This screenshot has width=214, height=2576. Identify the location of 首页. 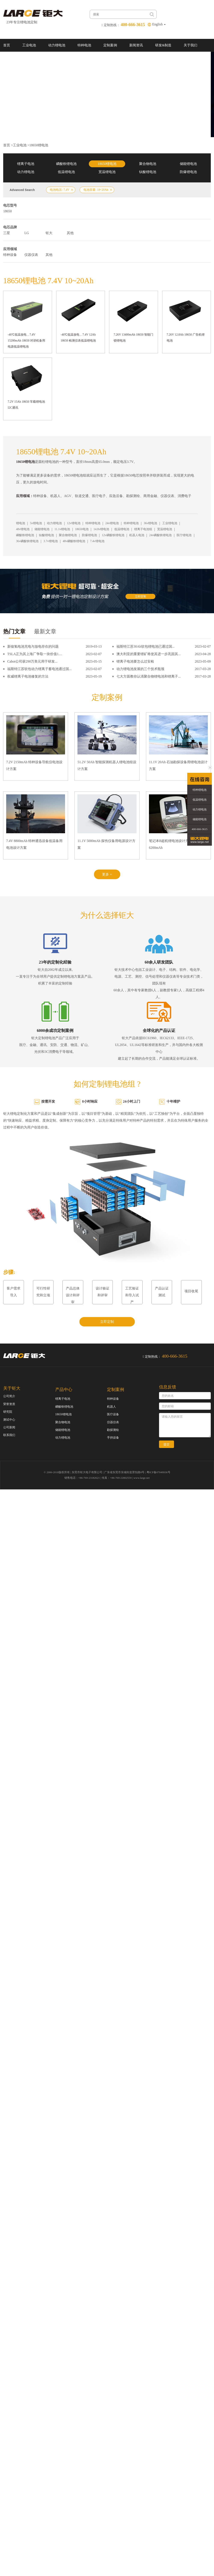
(6, 45).